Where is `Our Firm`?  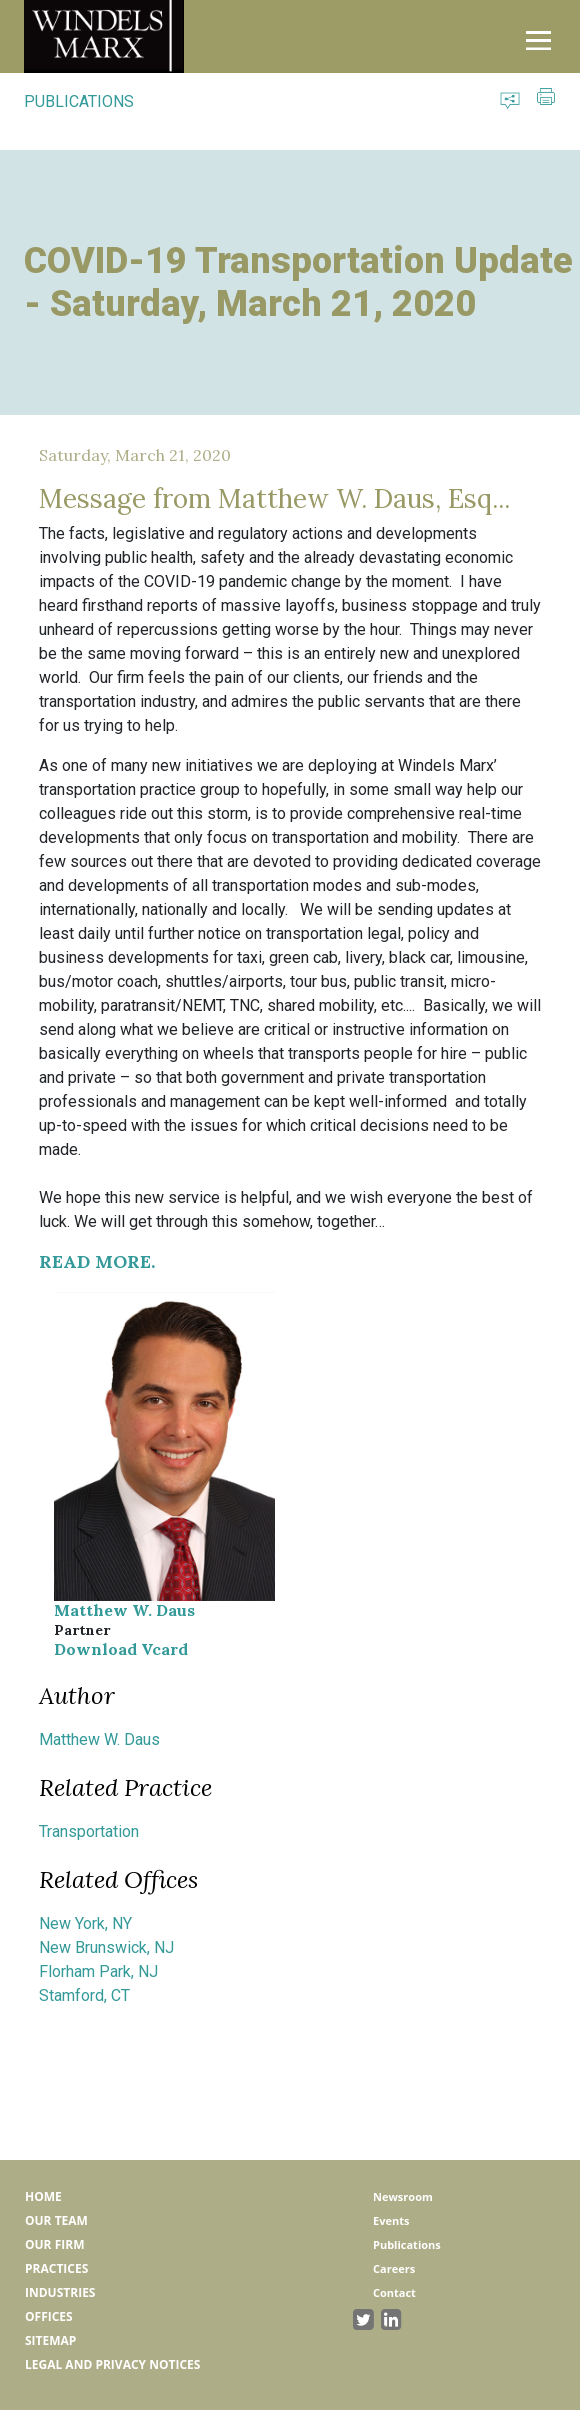 Our Firm is located at coordinates (54, 2244).